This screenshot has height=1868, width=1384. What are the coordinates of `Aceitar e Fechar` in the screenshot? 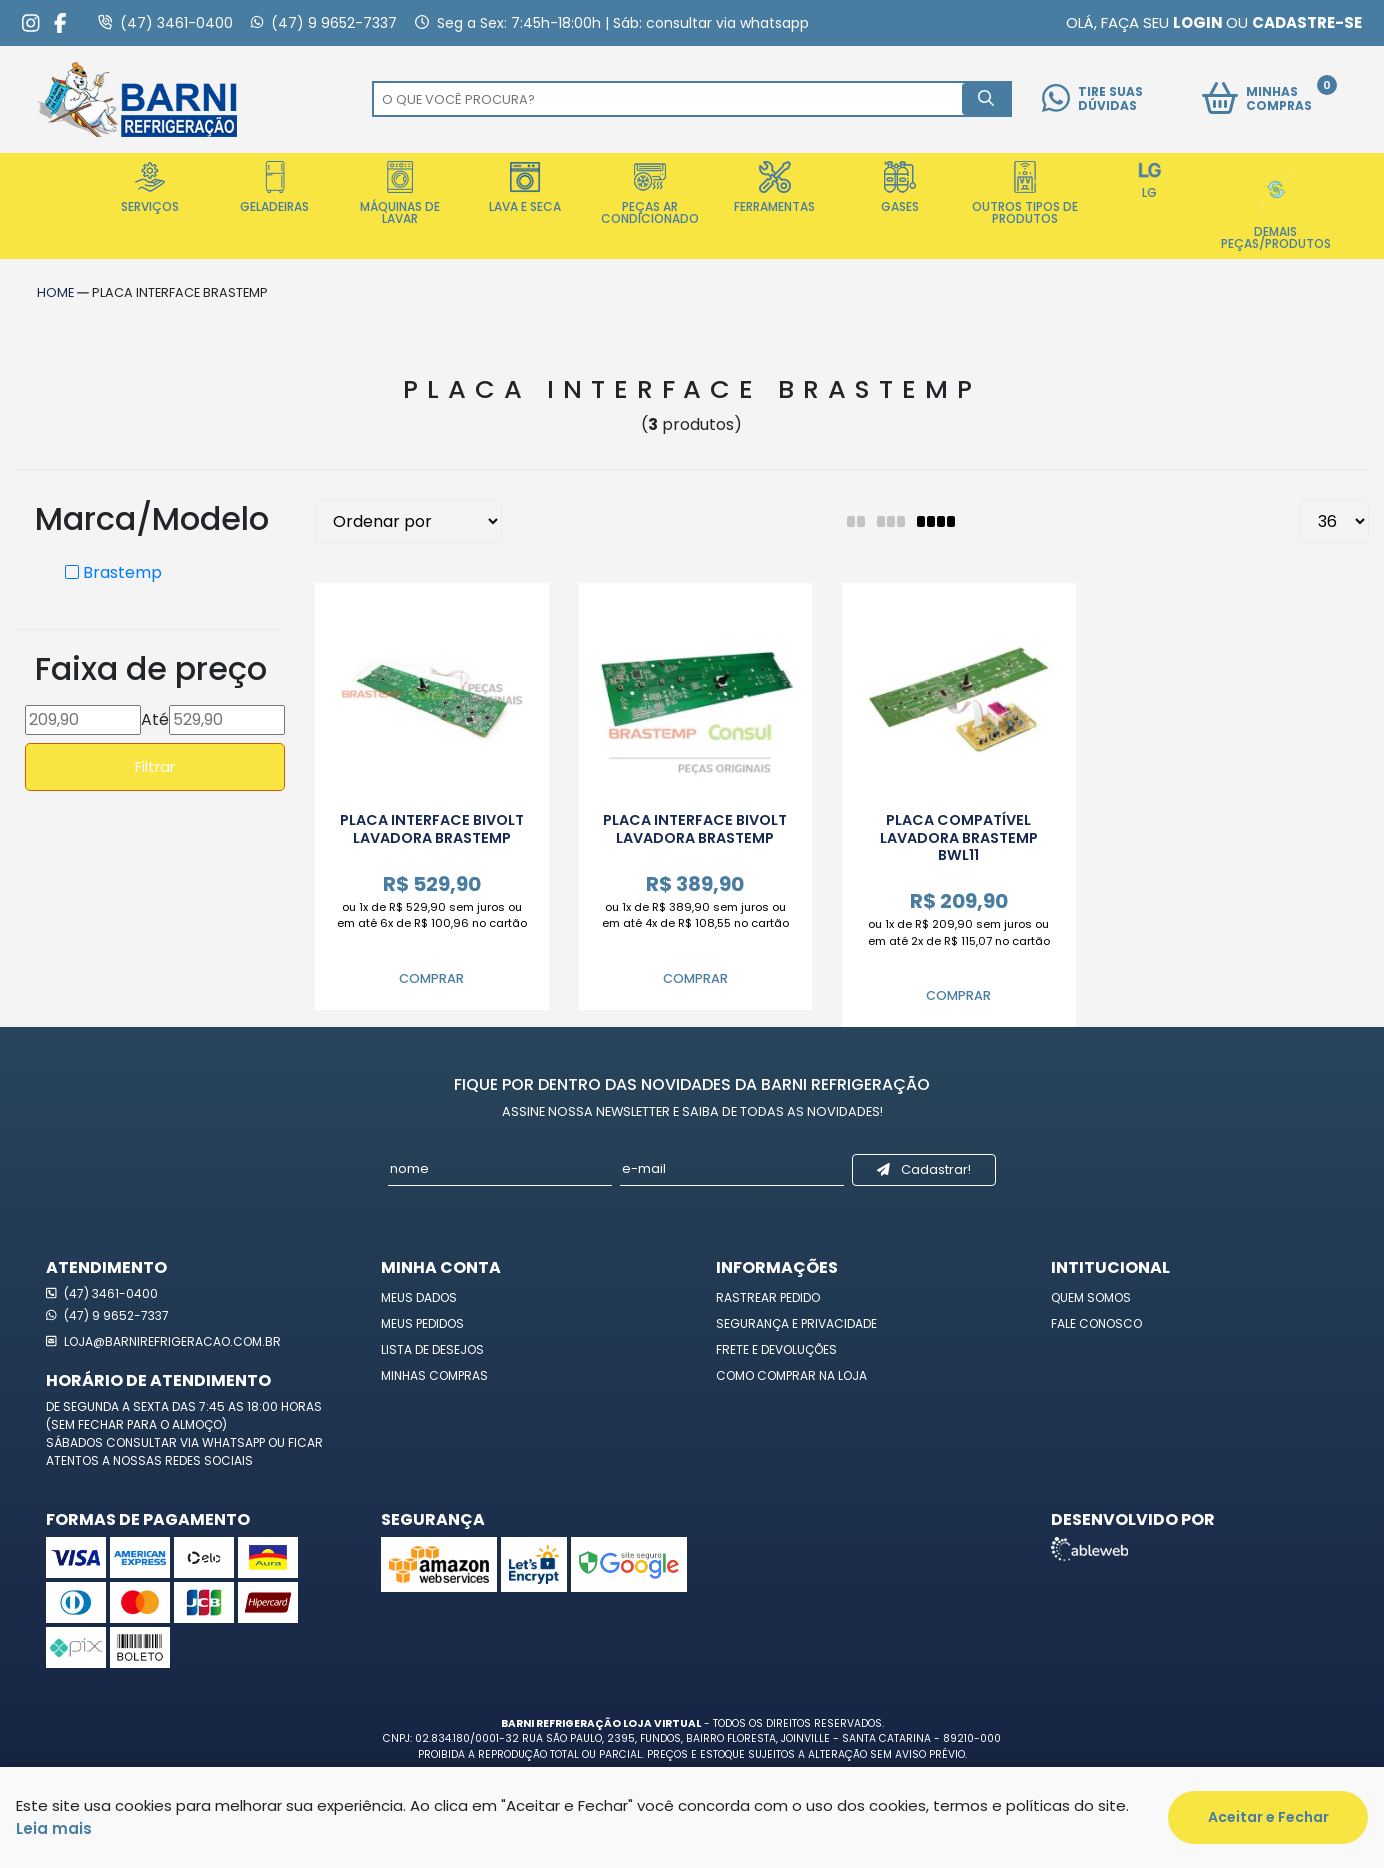 It's located at (1268, 1817).